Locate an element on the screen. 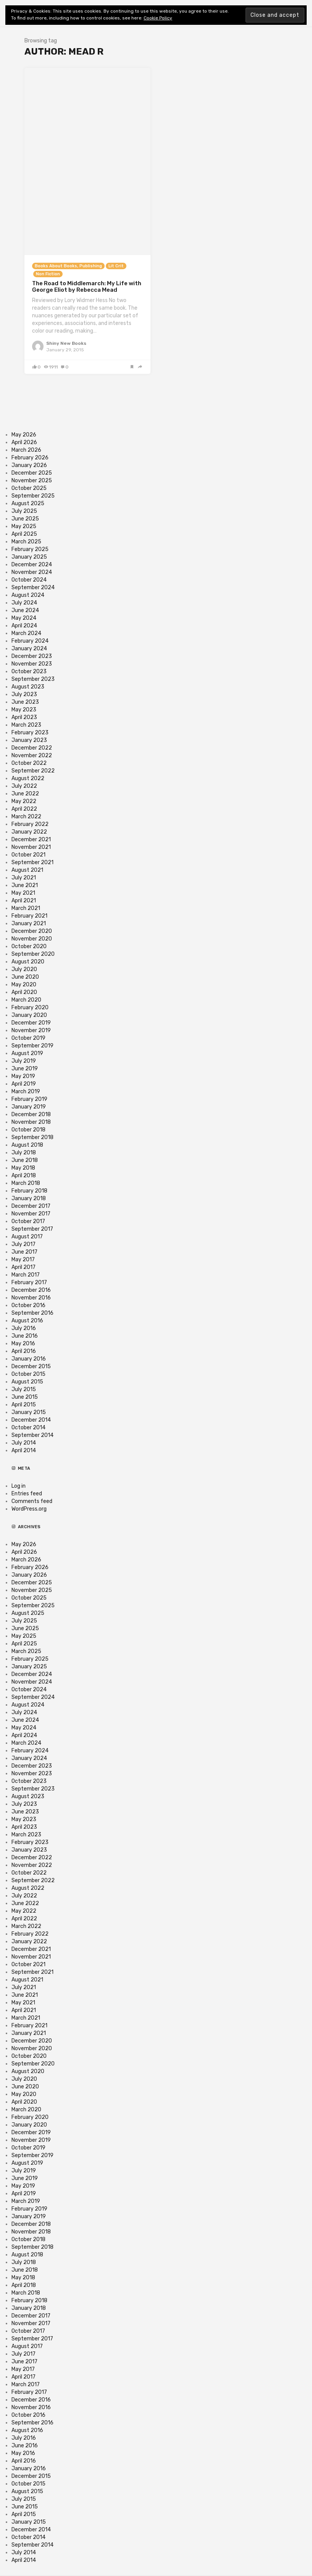 The height and width of the screenshot is (2576, 312). April 2018 is located at coordinates (23, 1175).